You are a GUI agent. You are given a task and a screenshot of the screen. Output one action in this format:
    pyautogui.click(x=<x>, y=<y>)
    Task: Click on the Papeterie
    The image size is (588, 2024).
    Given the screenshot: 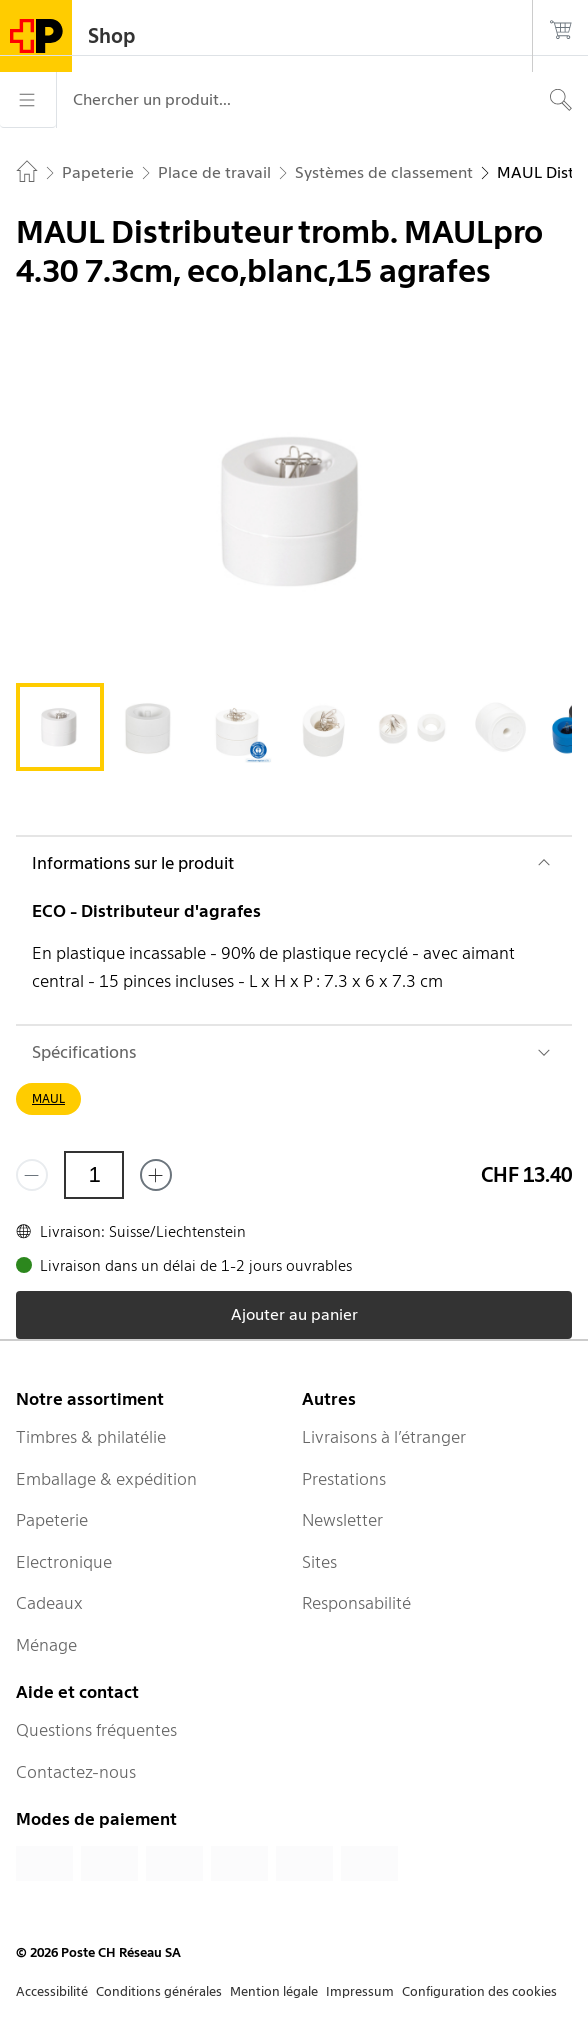 What is the action you would take?
    pyautogui.click(x=52, y=1520)
    